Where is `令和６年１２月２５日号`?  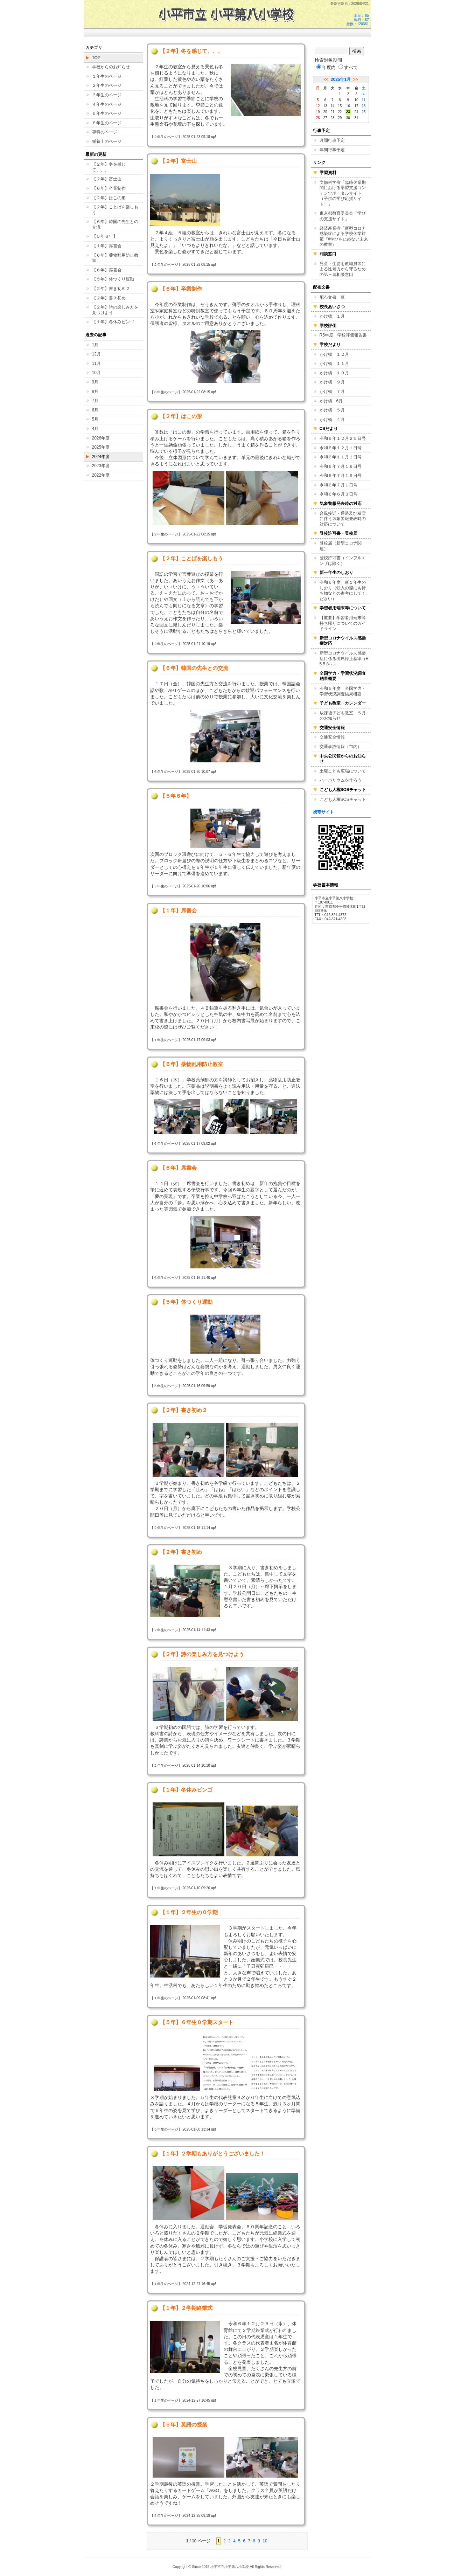 令和６年１２月２５日号 is located at coordinates (343, 438).